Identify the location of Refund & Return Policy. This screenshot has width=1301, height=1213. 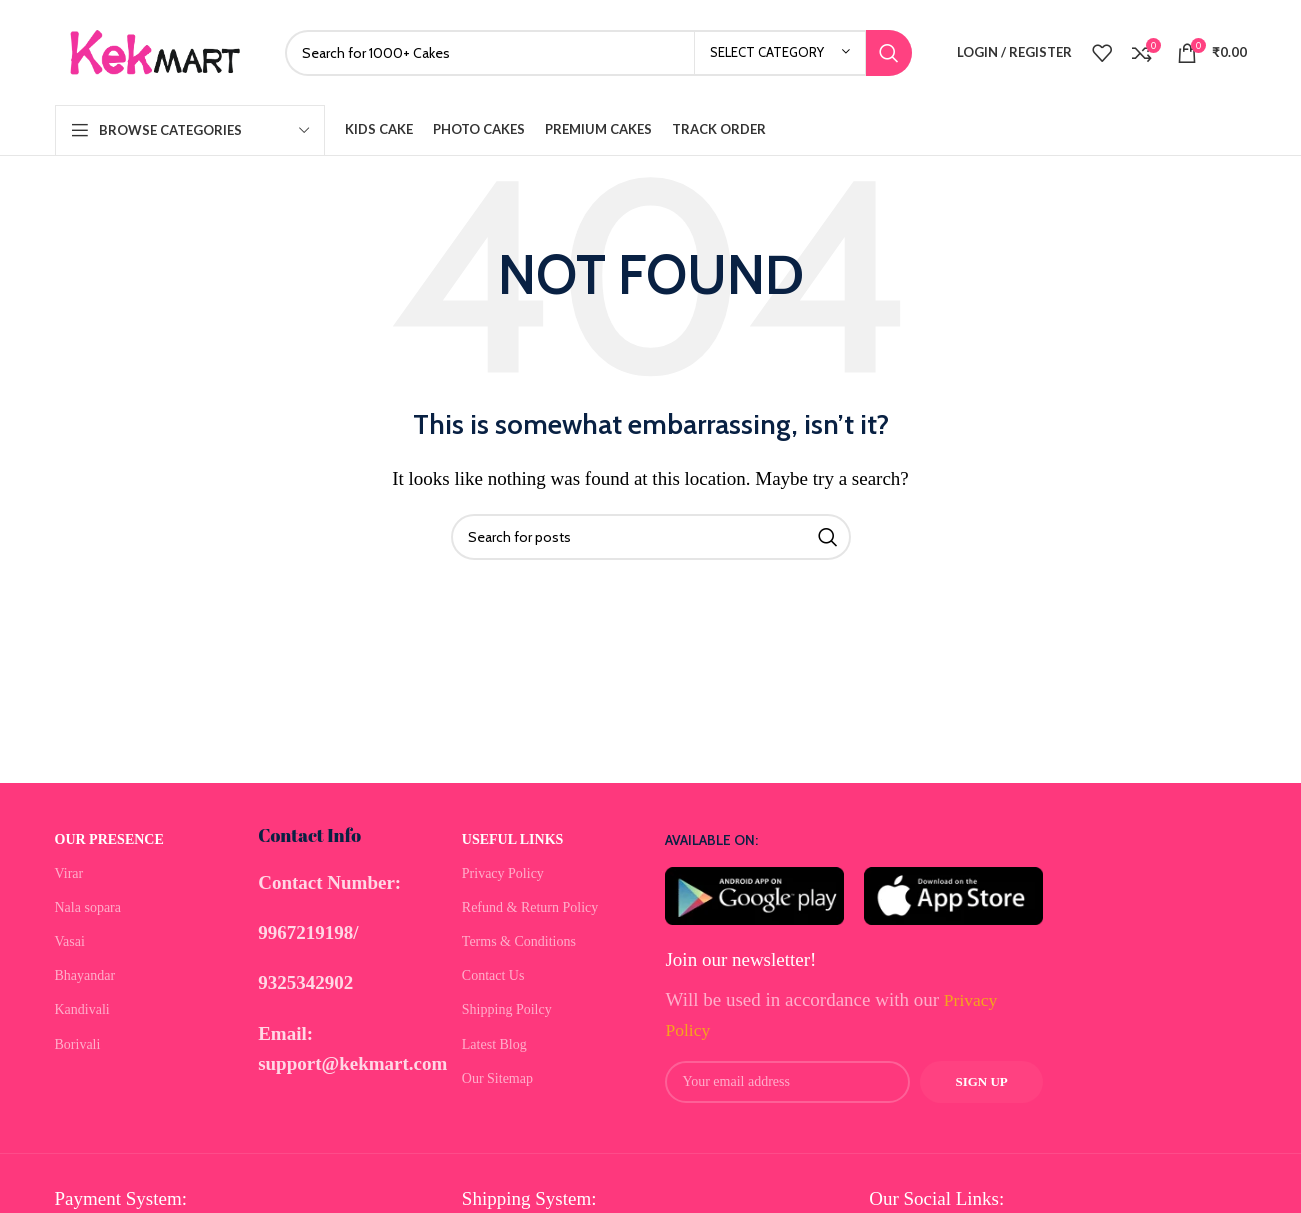
(530, 907).